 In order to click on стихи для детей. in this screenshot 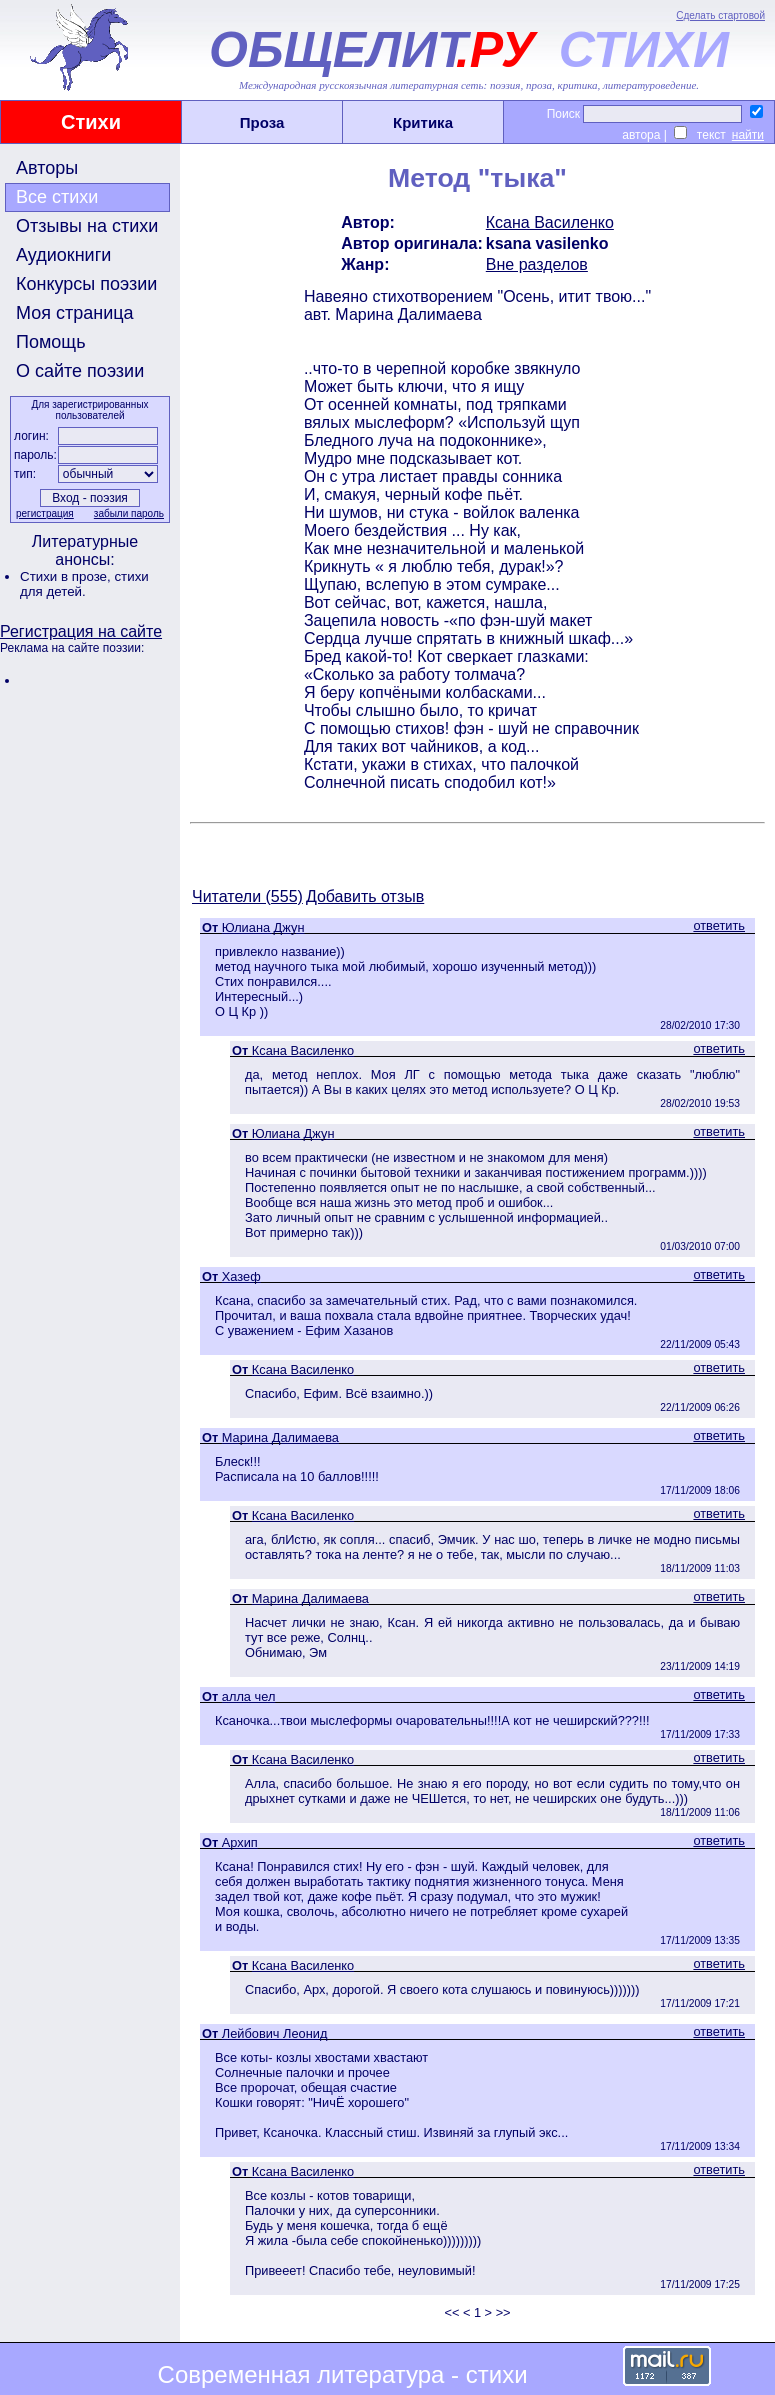, I will do `click(84, 584)`.